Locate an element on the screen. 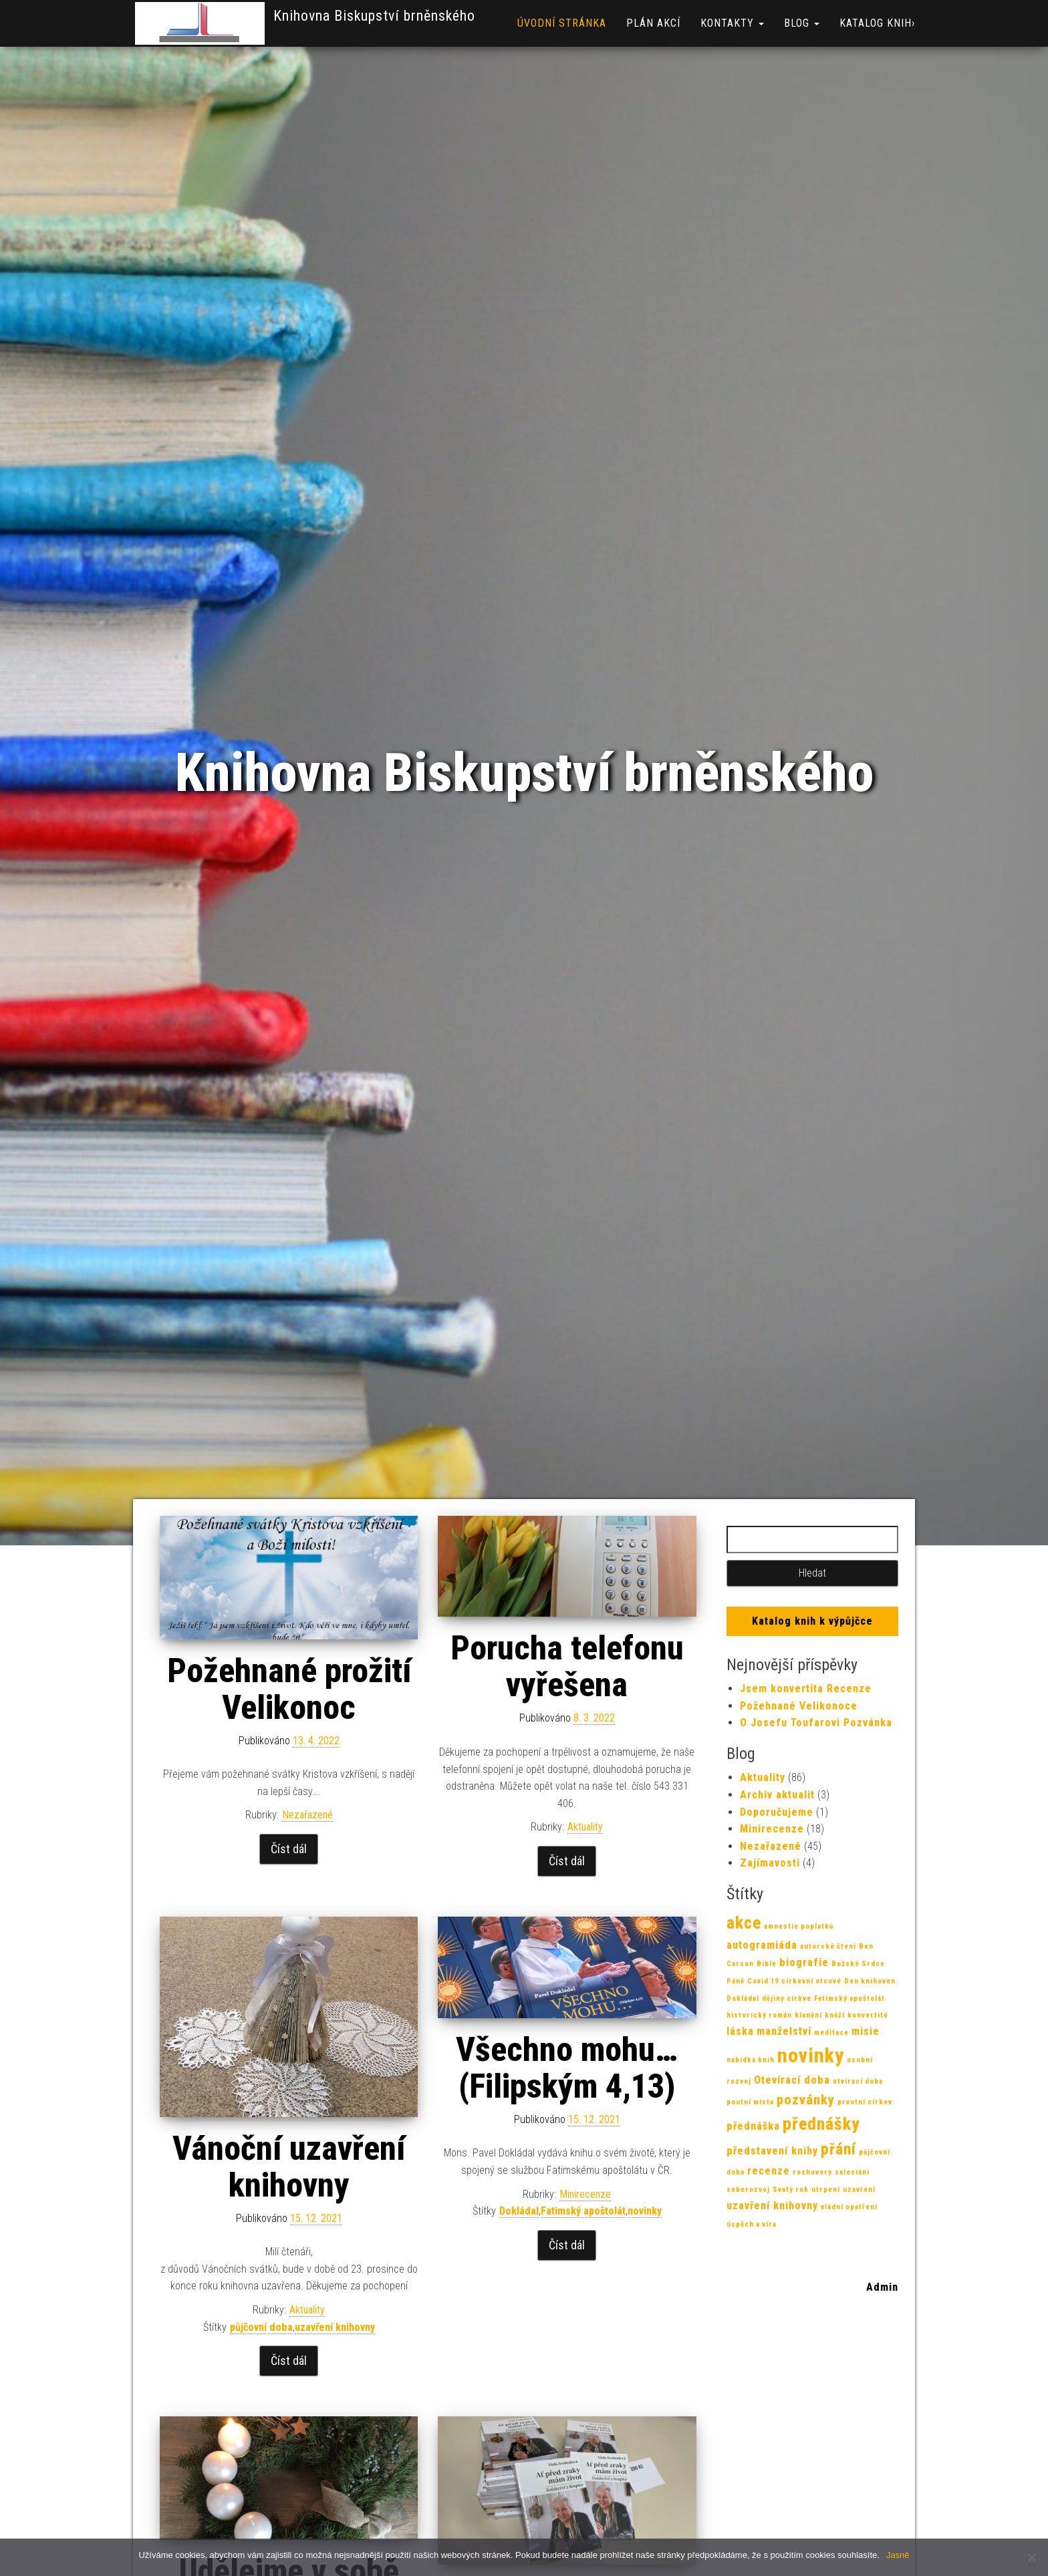 Image resolution: width=1048 pixels, height=2576 pixels. uzavření [uzavření (1 položka)] is located at coordinates (859, 2189).